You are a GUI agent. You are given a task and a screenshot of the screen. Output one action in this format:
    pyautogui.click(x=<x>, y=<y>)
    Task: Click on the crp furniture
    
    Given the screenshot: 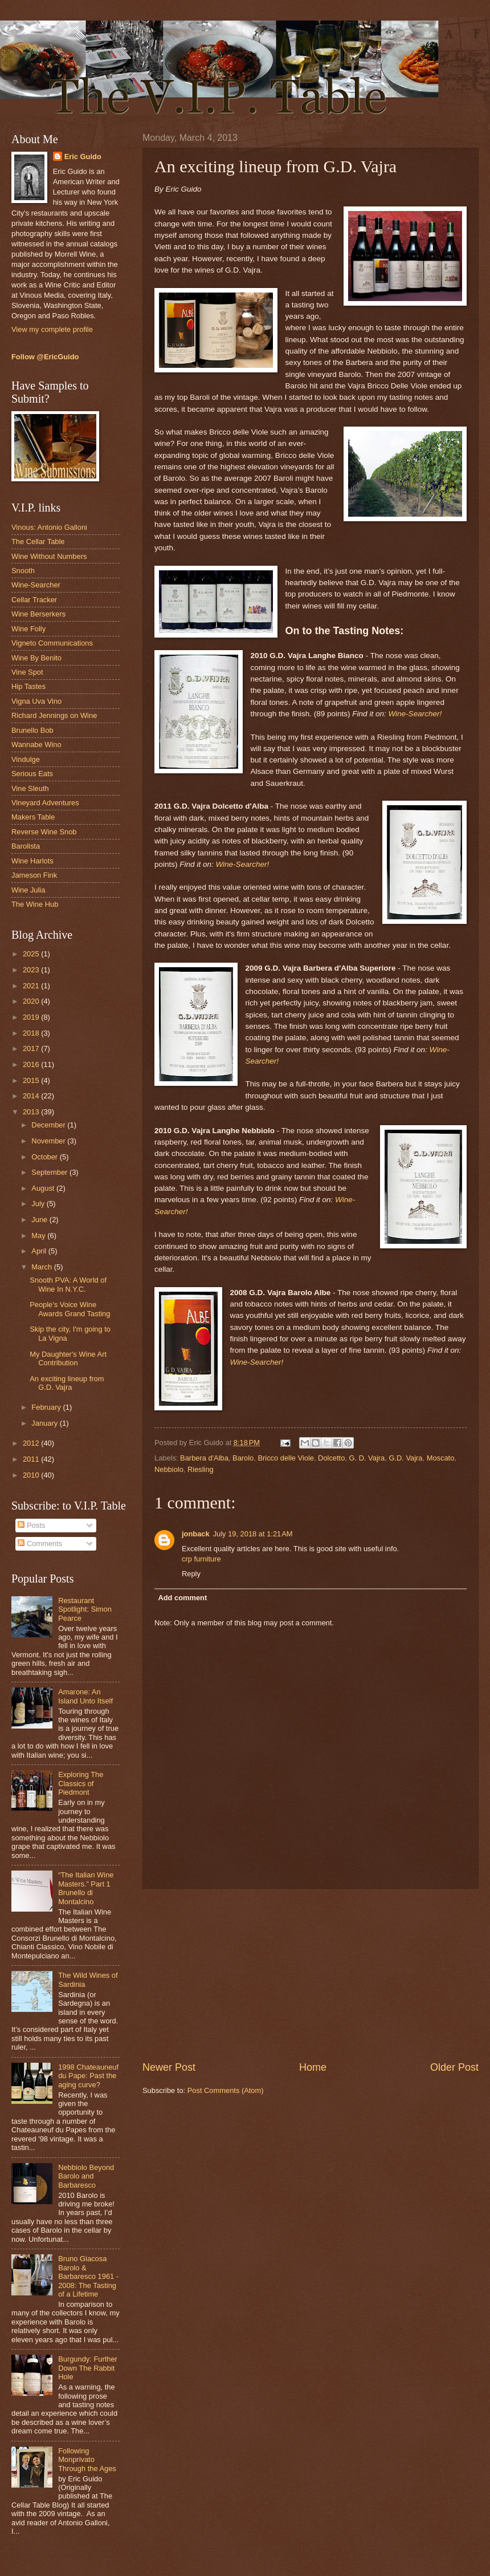 What is the action you would take?
    pyautogui.click(x=201, y=1559)
    